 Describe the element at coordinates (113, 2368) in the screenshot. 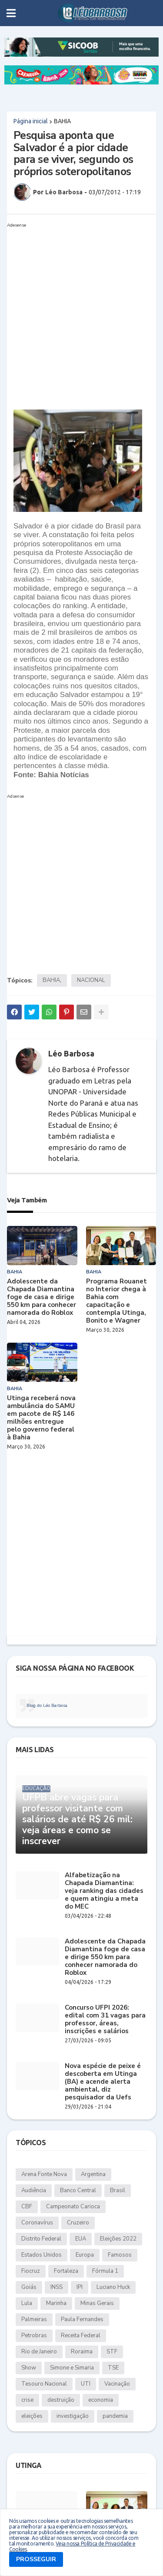

I see `TSE` at that location.